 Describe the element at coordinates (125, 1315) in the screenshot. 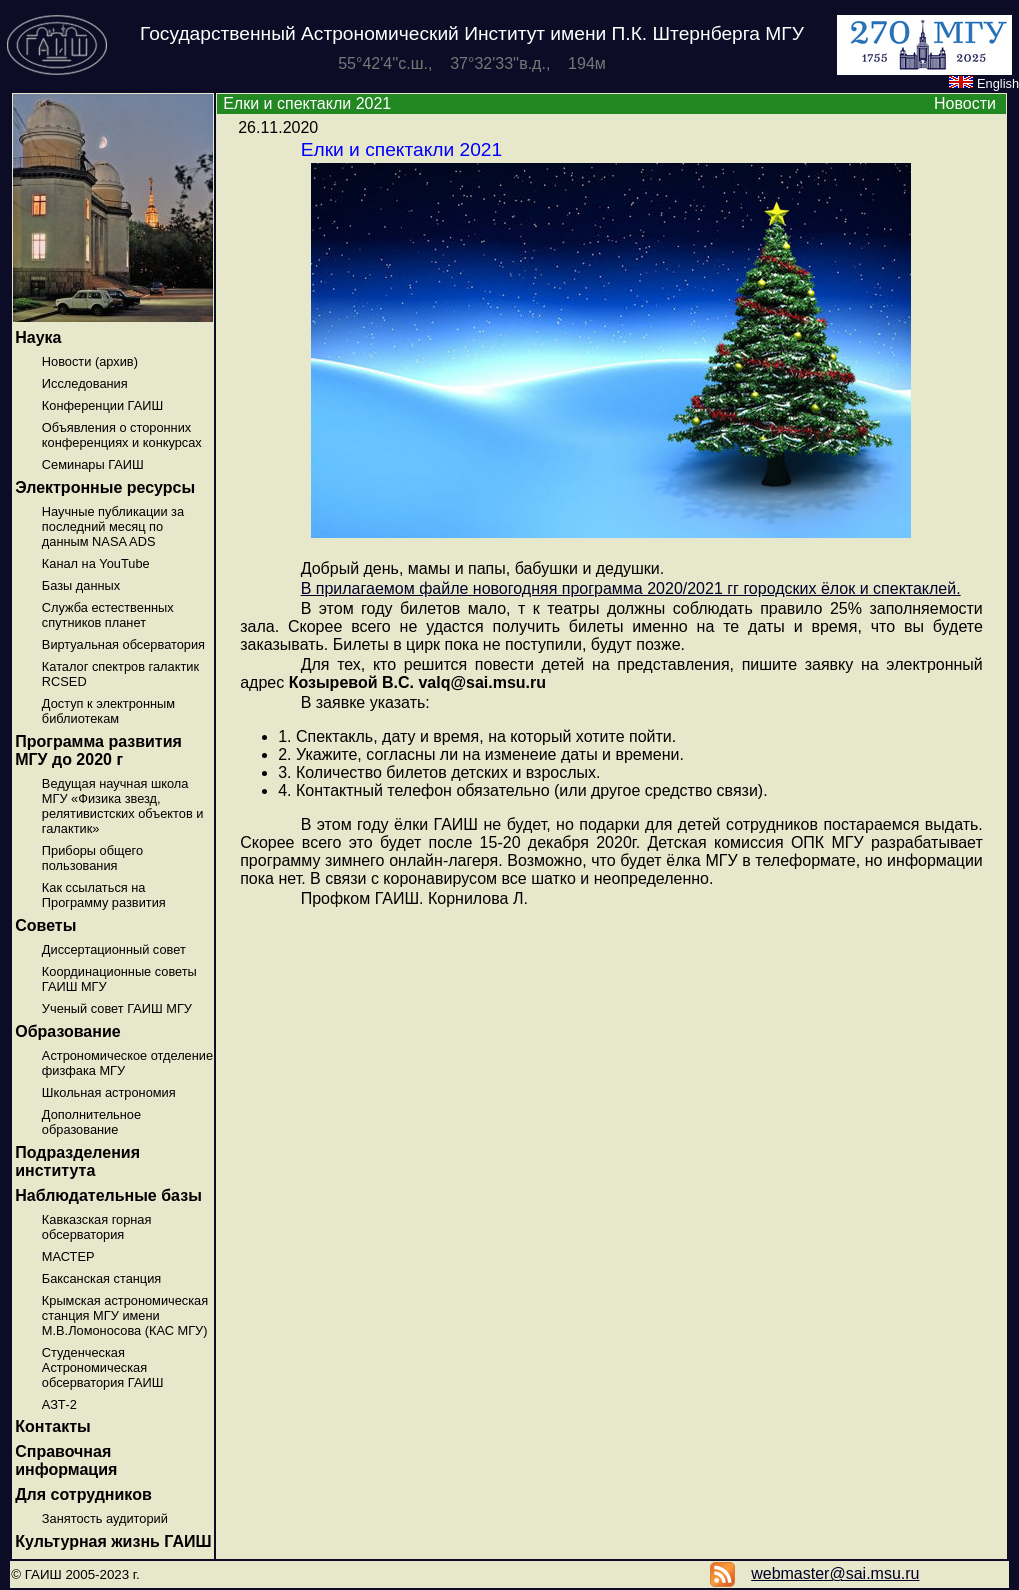

I see `Крымская астрономическая станция МГУ имени М.В.Ломоносова (КАС МГУ)` at that location.